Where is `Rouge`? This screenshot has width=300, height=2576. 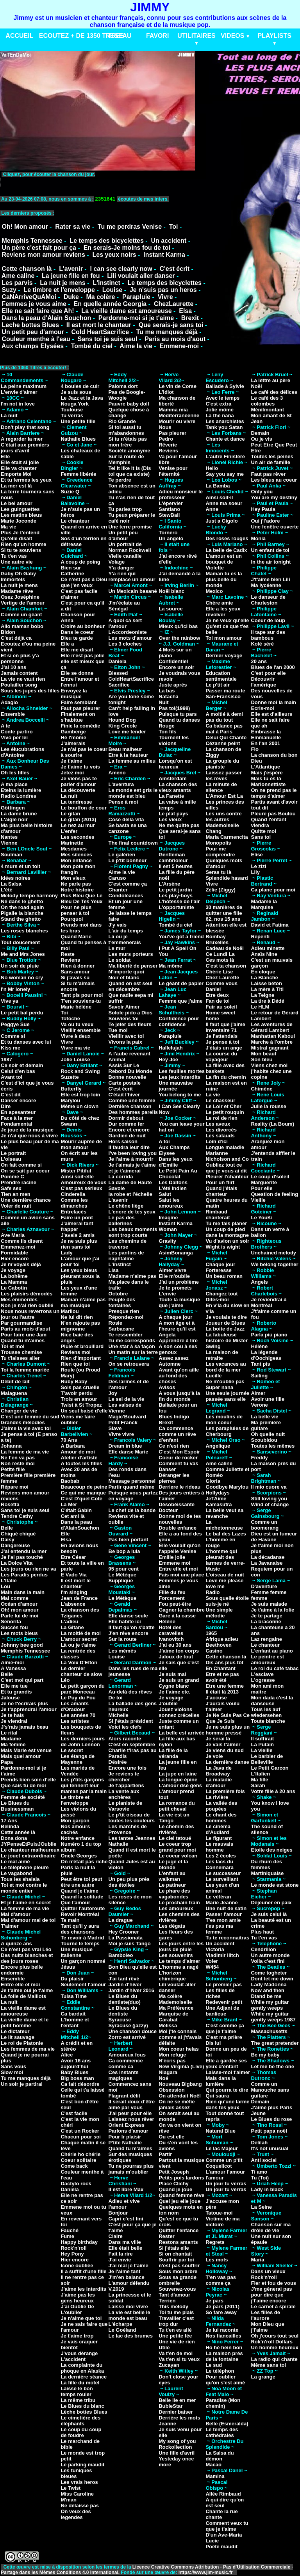
Rouge is located at coordinates (166, 726).